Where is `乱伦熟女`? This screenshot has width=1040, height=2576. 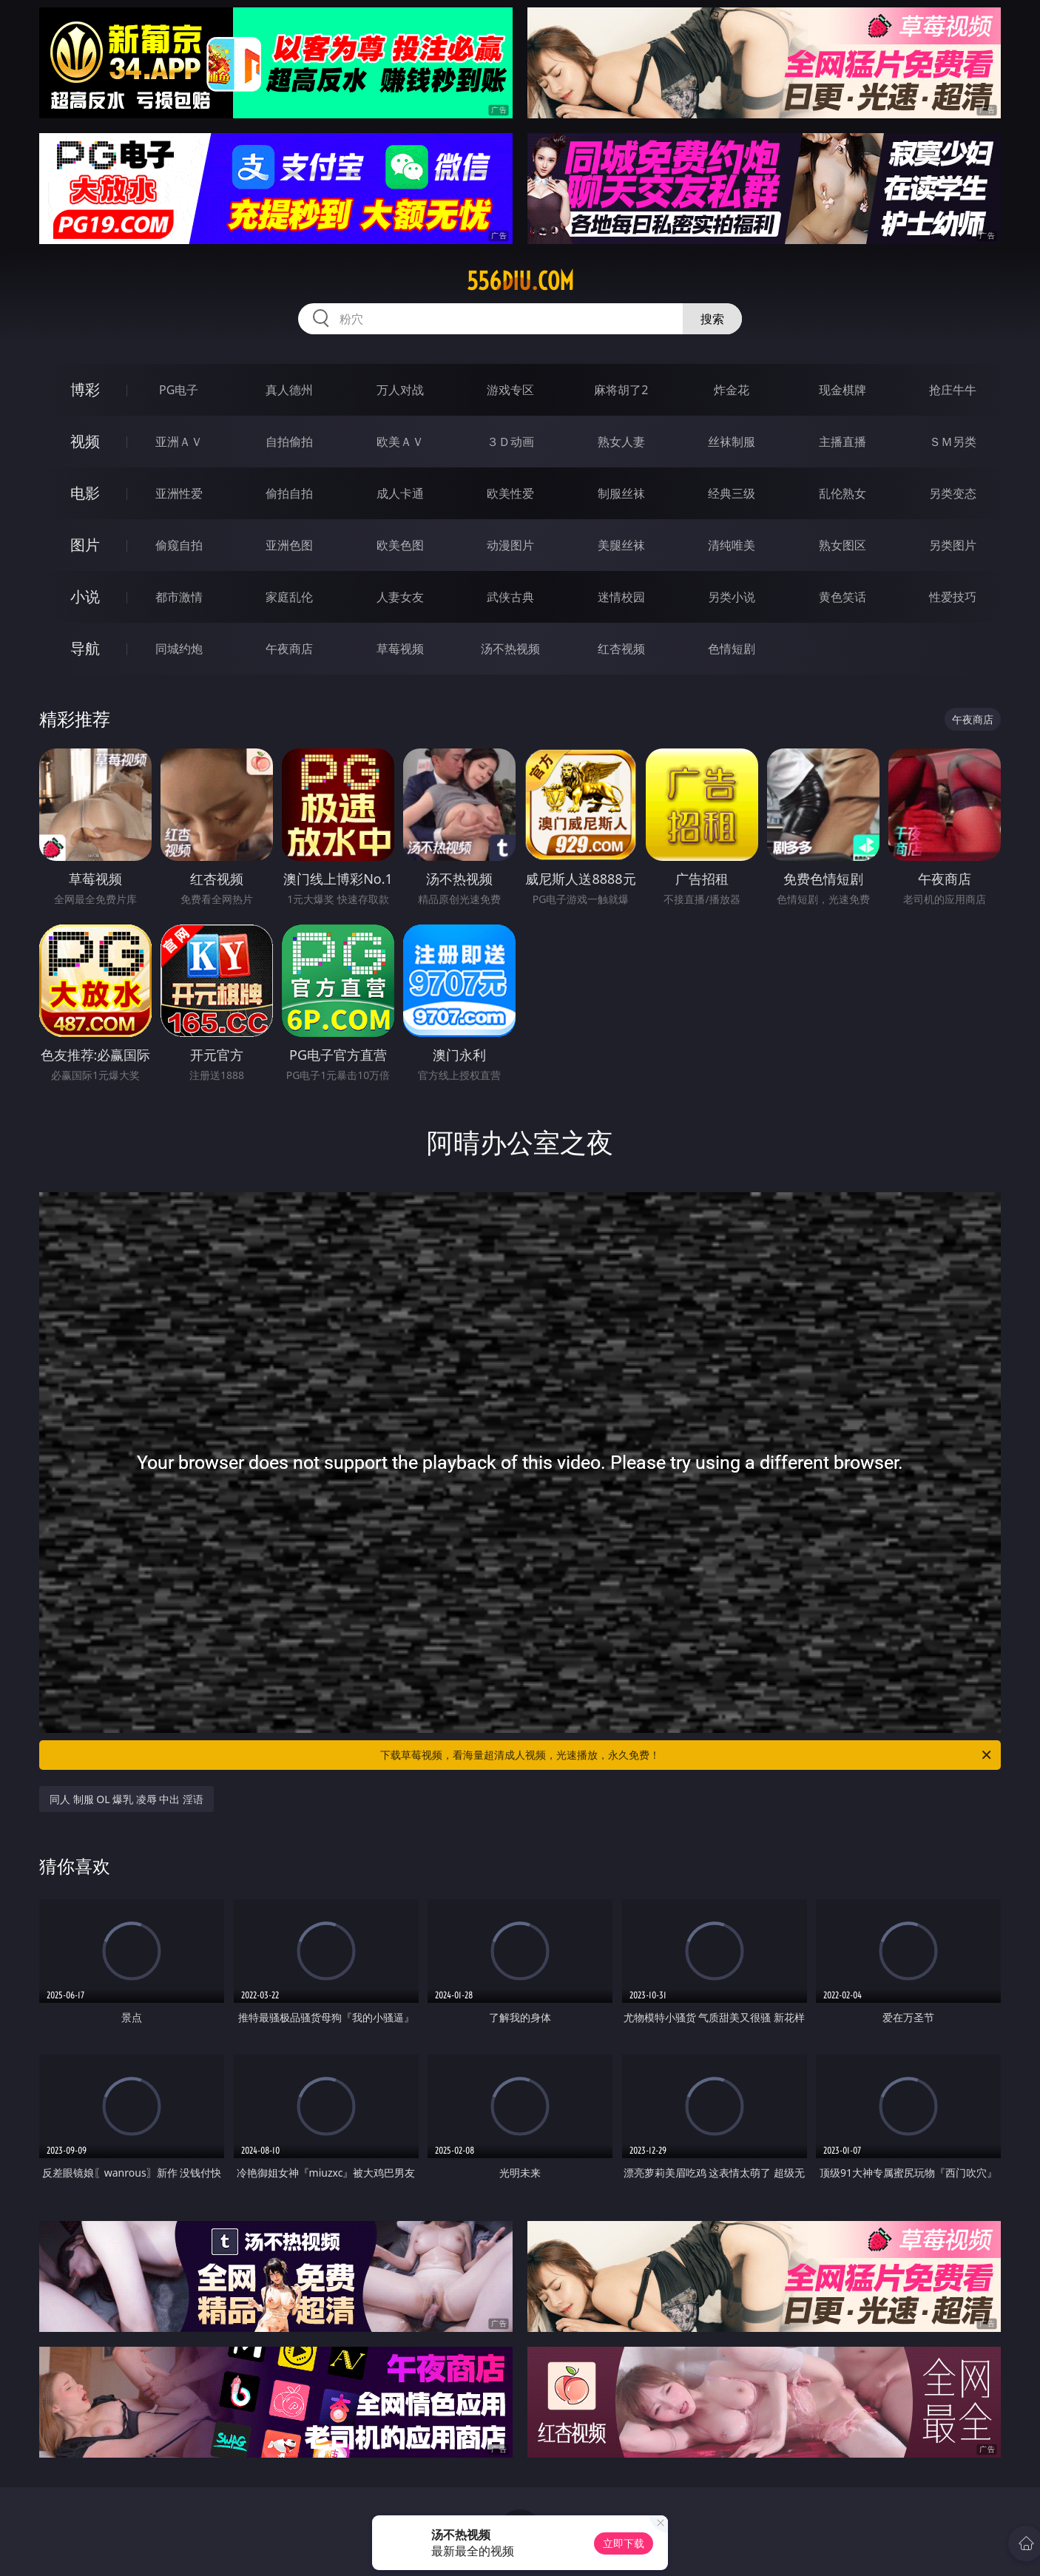 乱伦熟女 is located at coordinates (842, 493).